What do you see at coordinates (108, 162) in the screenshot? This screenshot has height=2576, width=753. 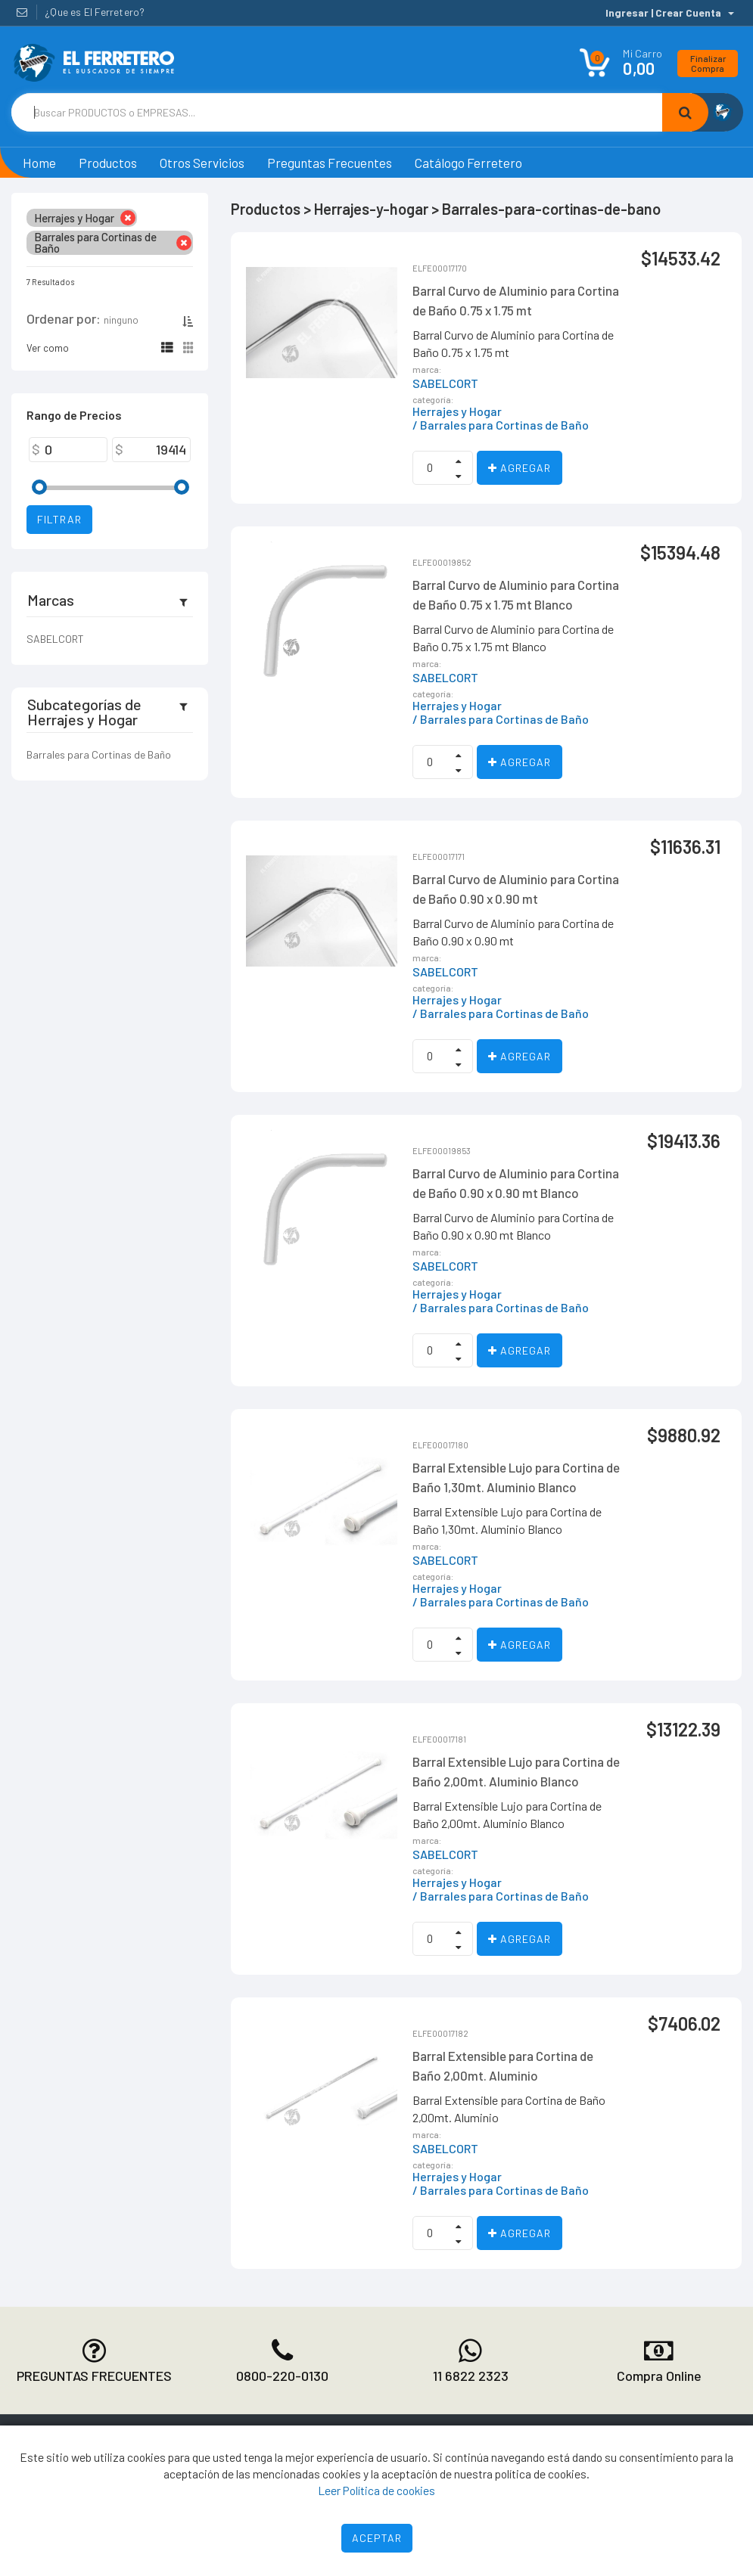 I see `Productos` at bounding box center [108, 162].